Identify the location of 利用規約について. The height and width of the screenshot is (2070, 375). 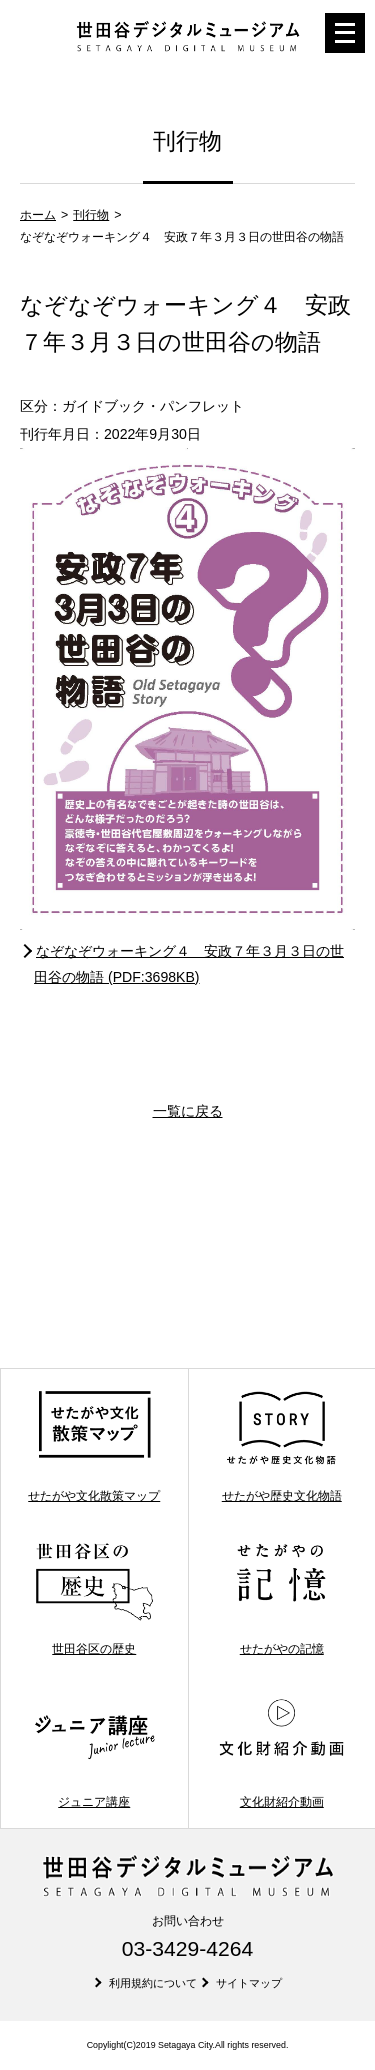
(153, 1983).